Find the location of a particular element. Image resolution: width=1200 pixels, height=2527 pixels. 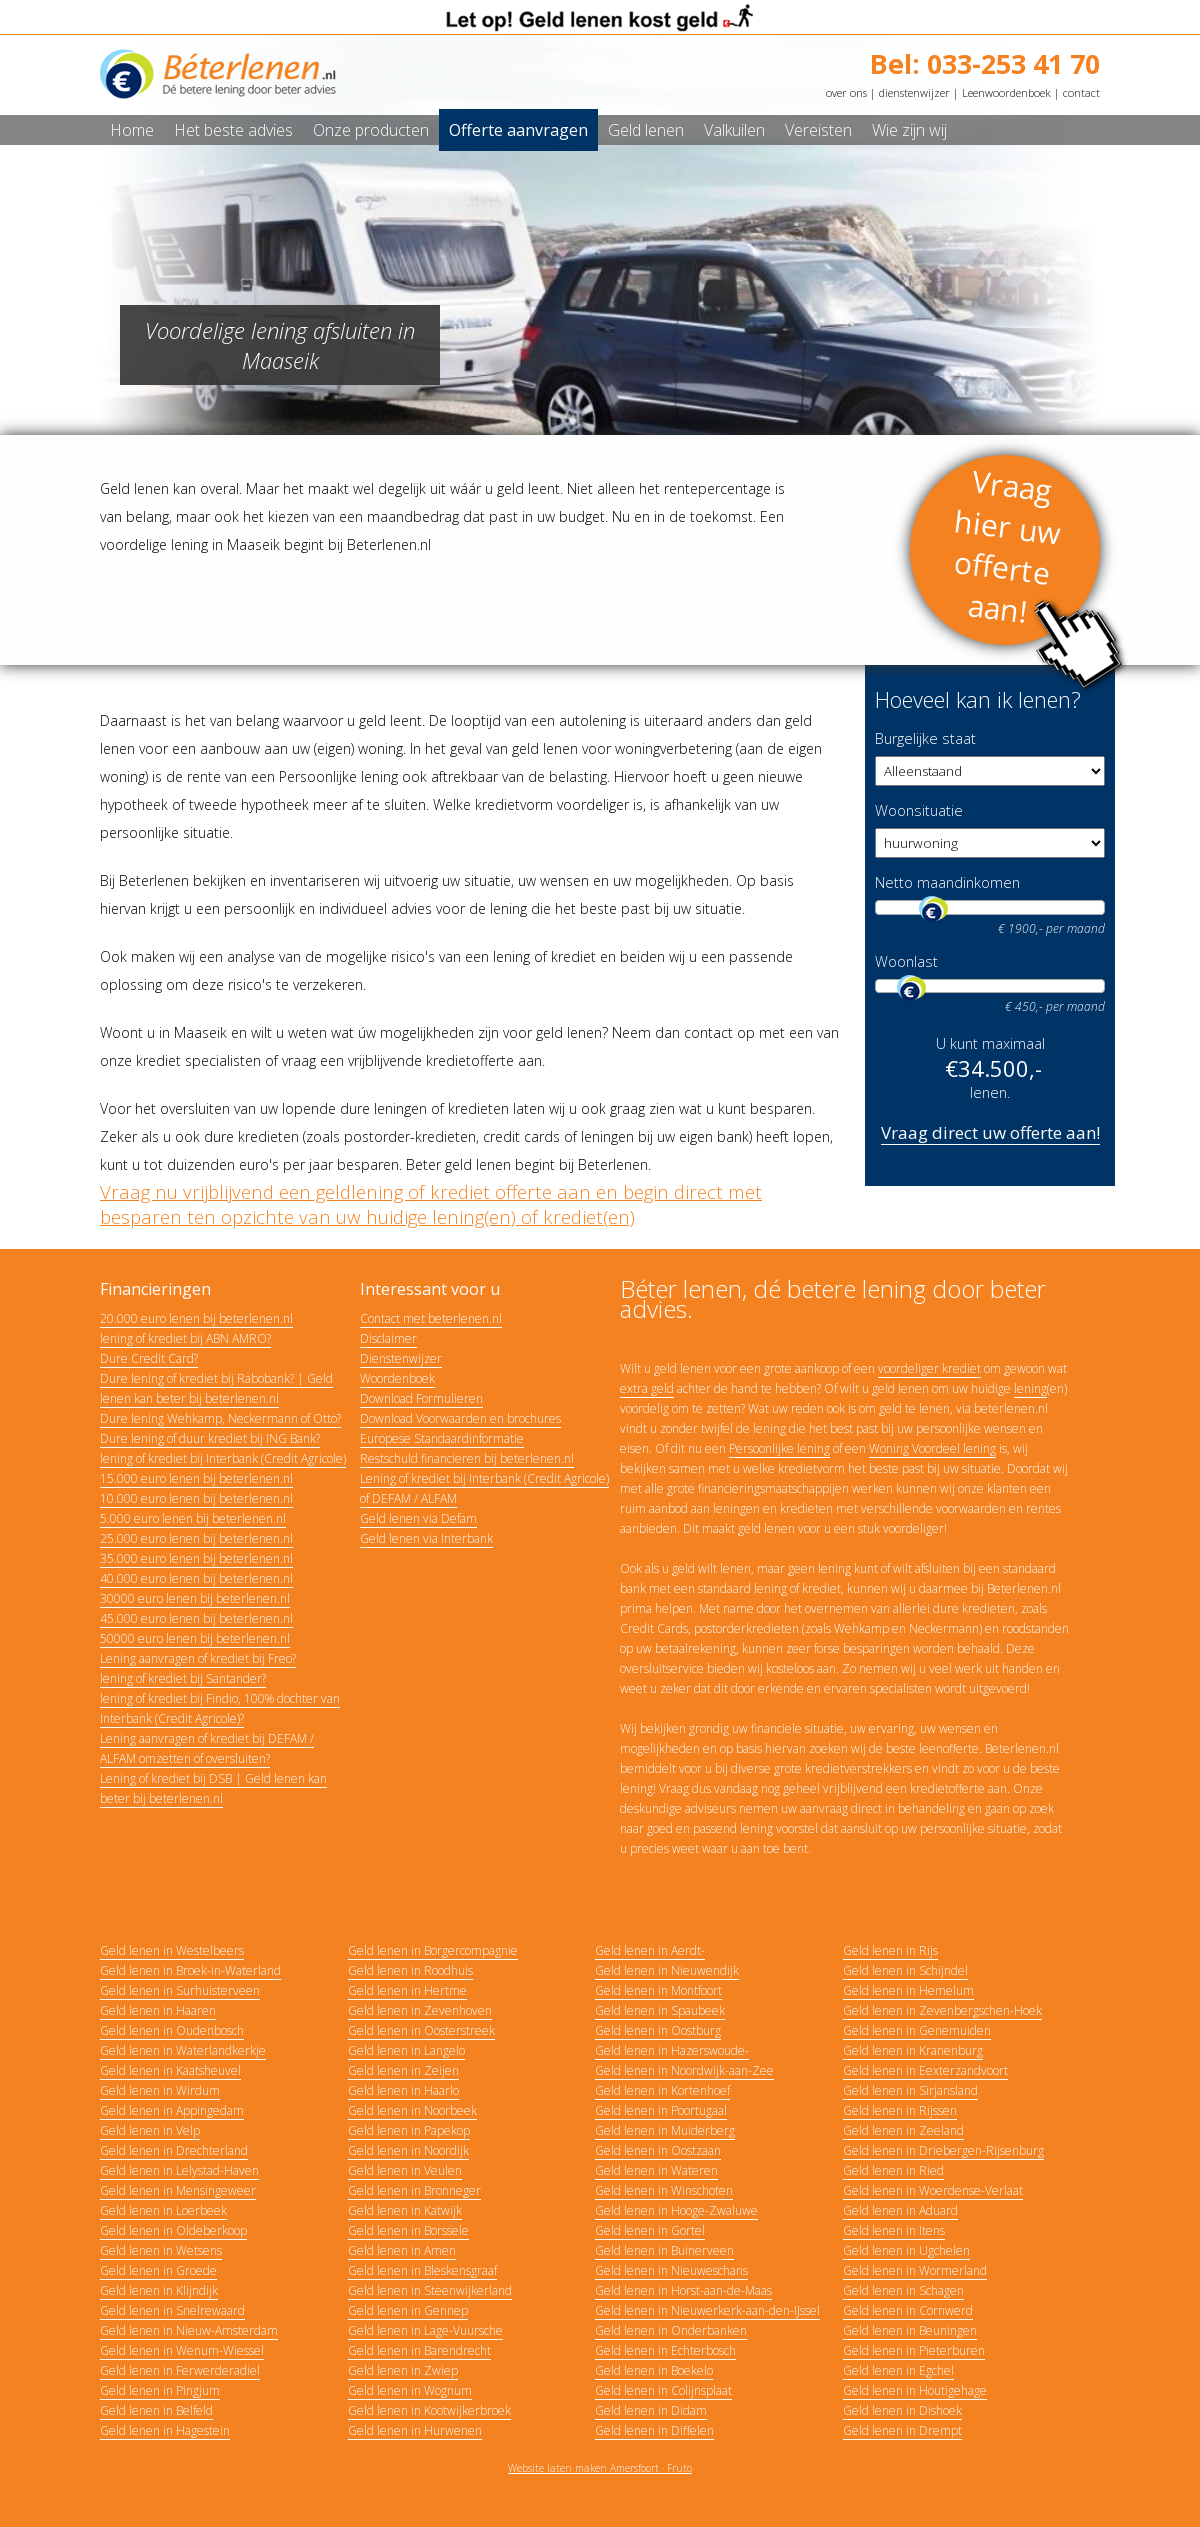

Geld lenen is located at coordinates (646, 130).